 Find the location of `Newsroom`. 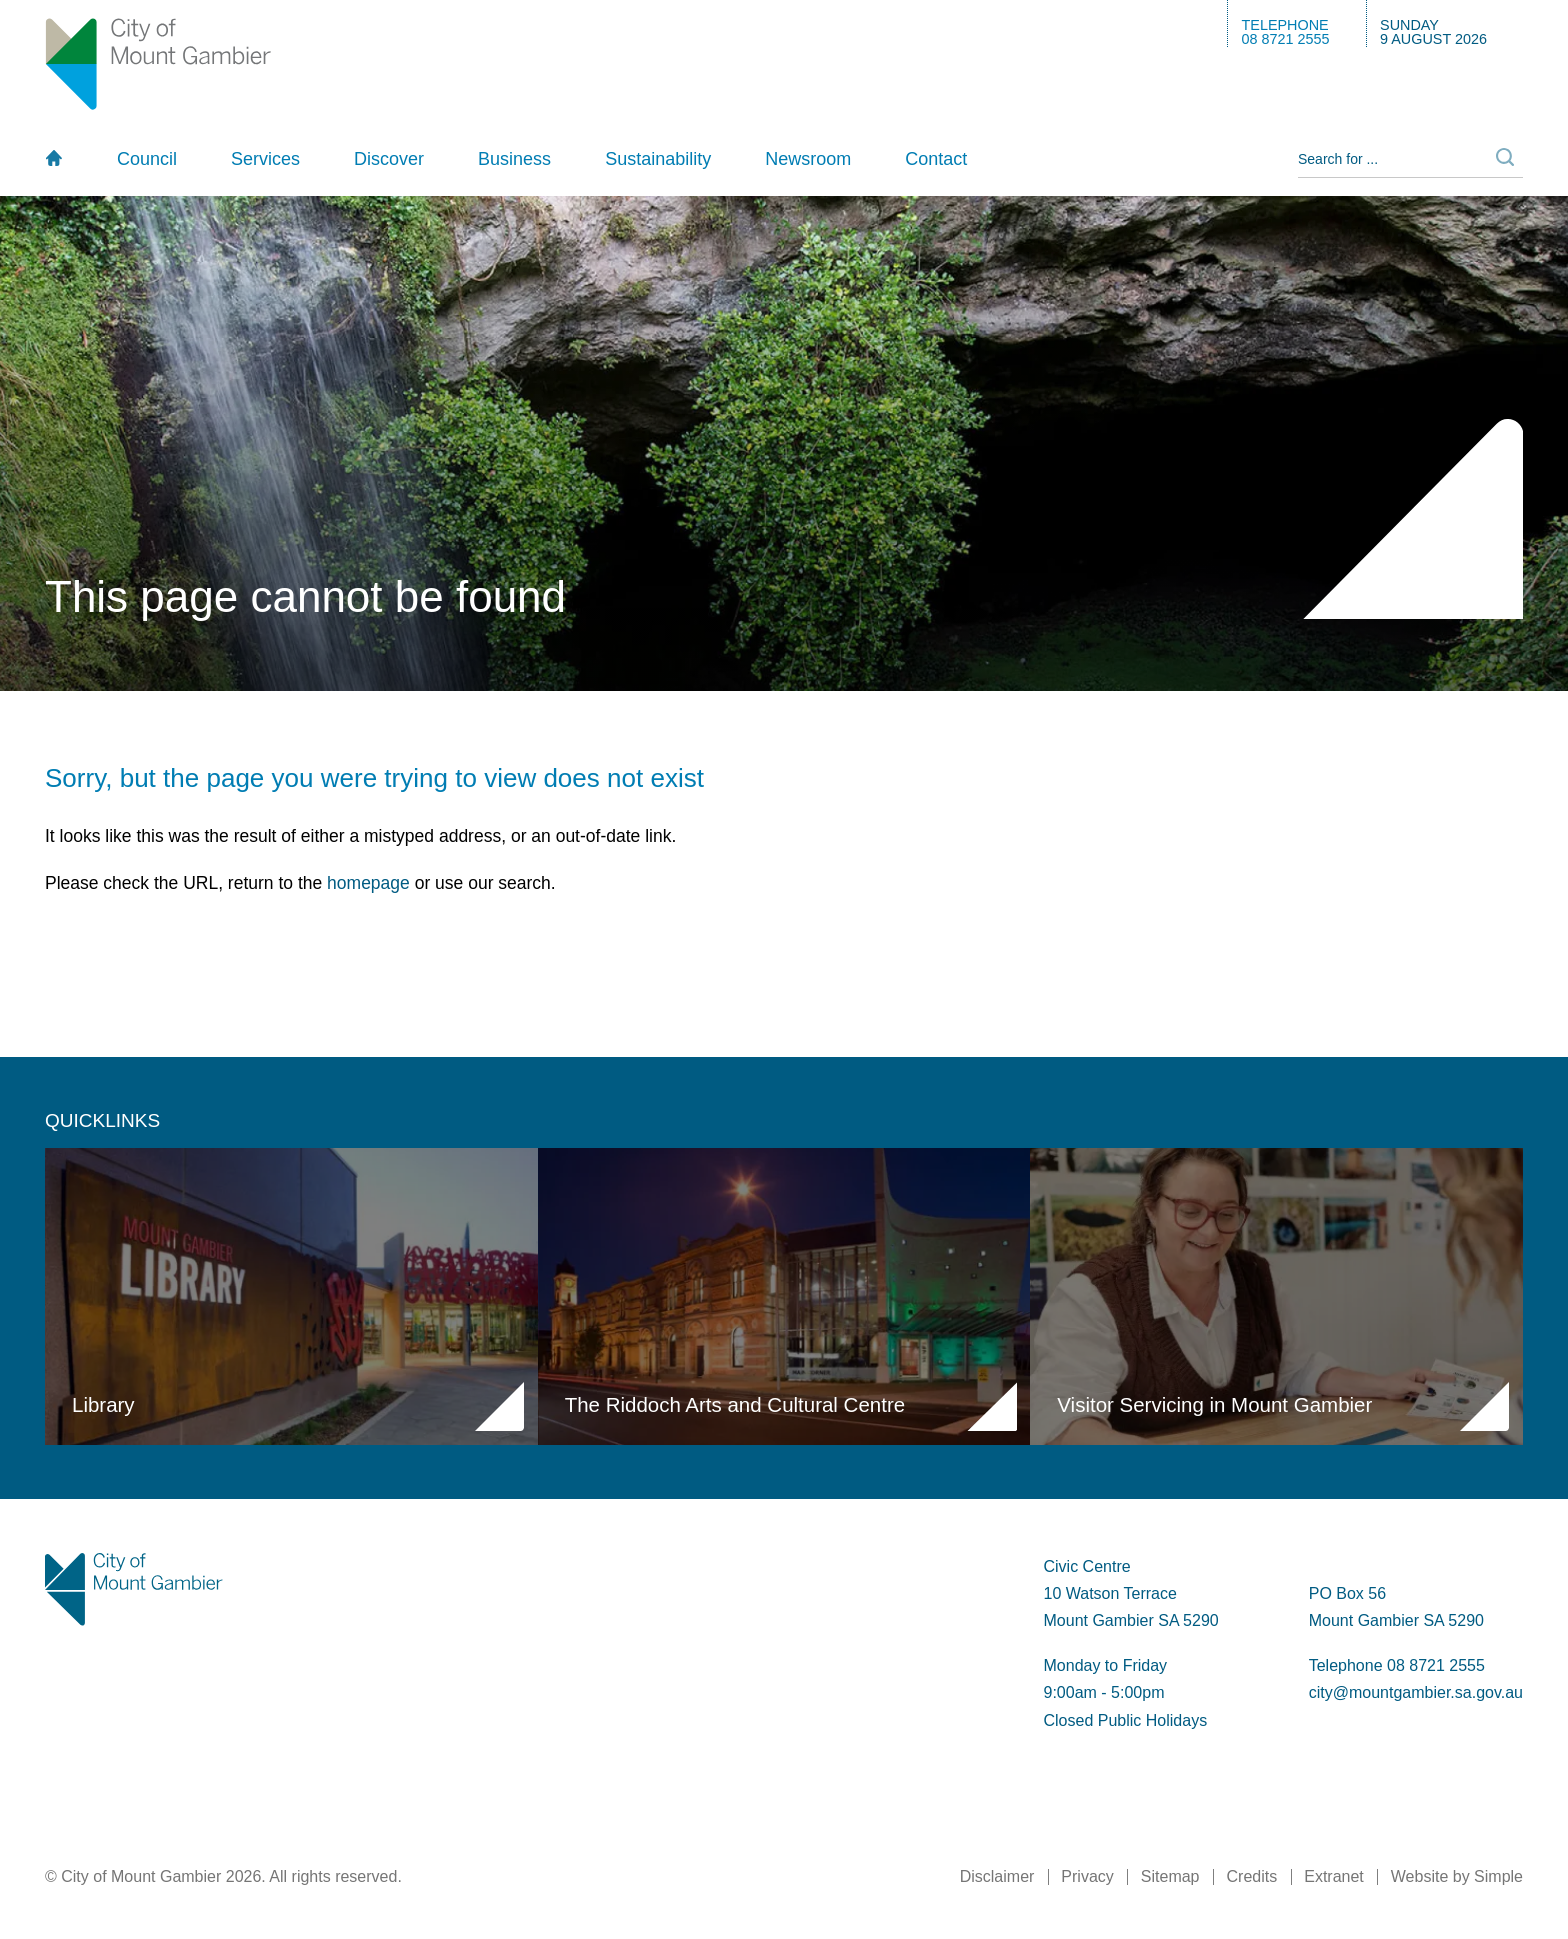

Newsroom is located at coordinates (808, 159).